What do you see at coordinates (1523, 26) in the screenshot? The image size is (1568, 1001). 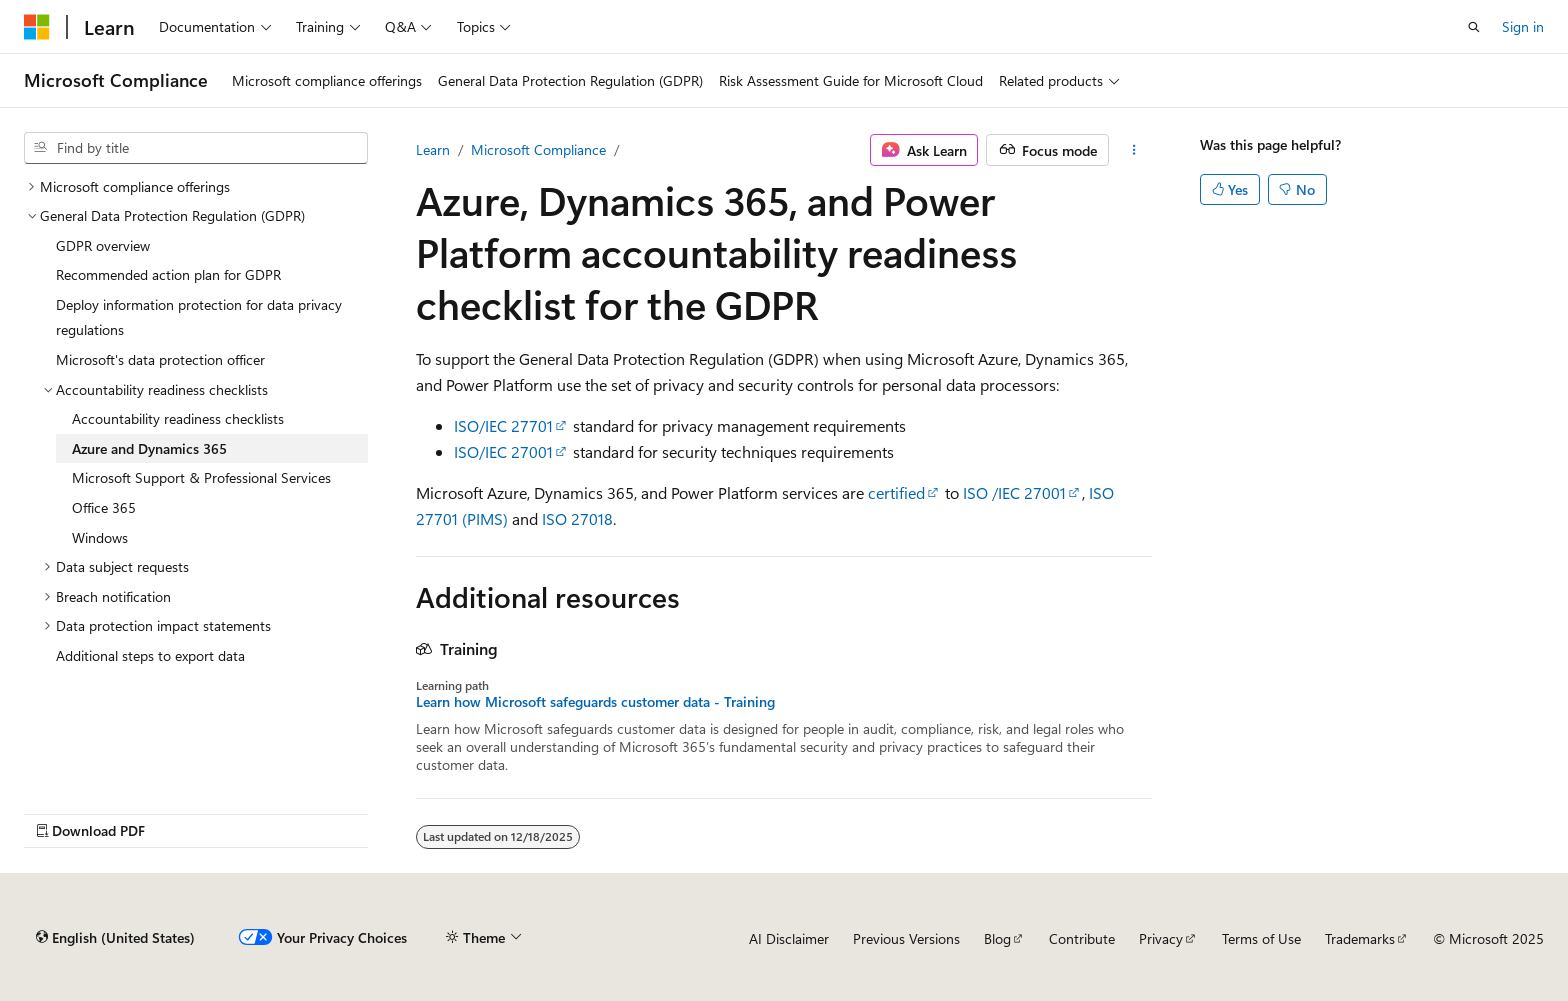 I see `Sign in` at bounding box center [1523, 26].